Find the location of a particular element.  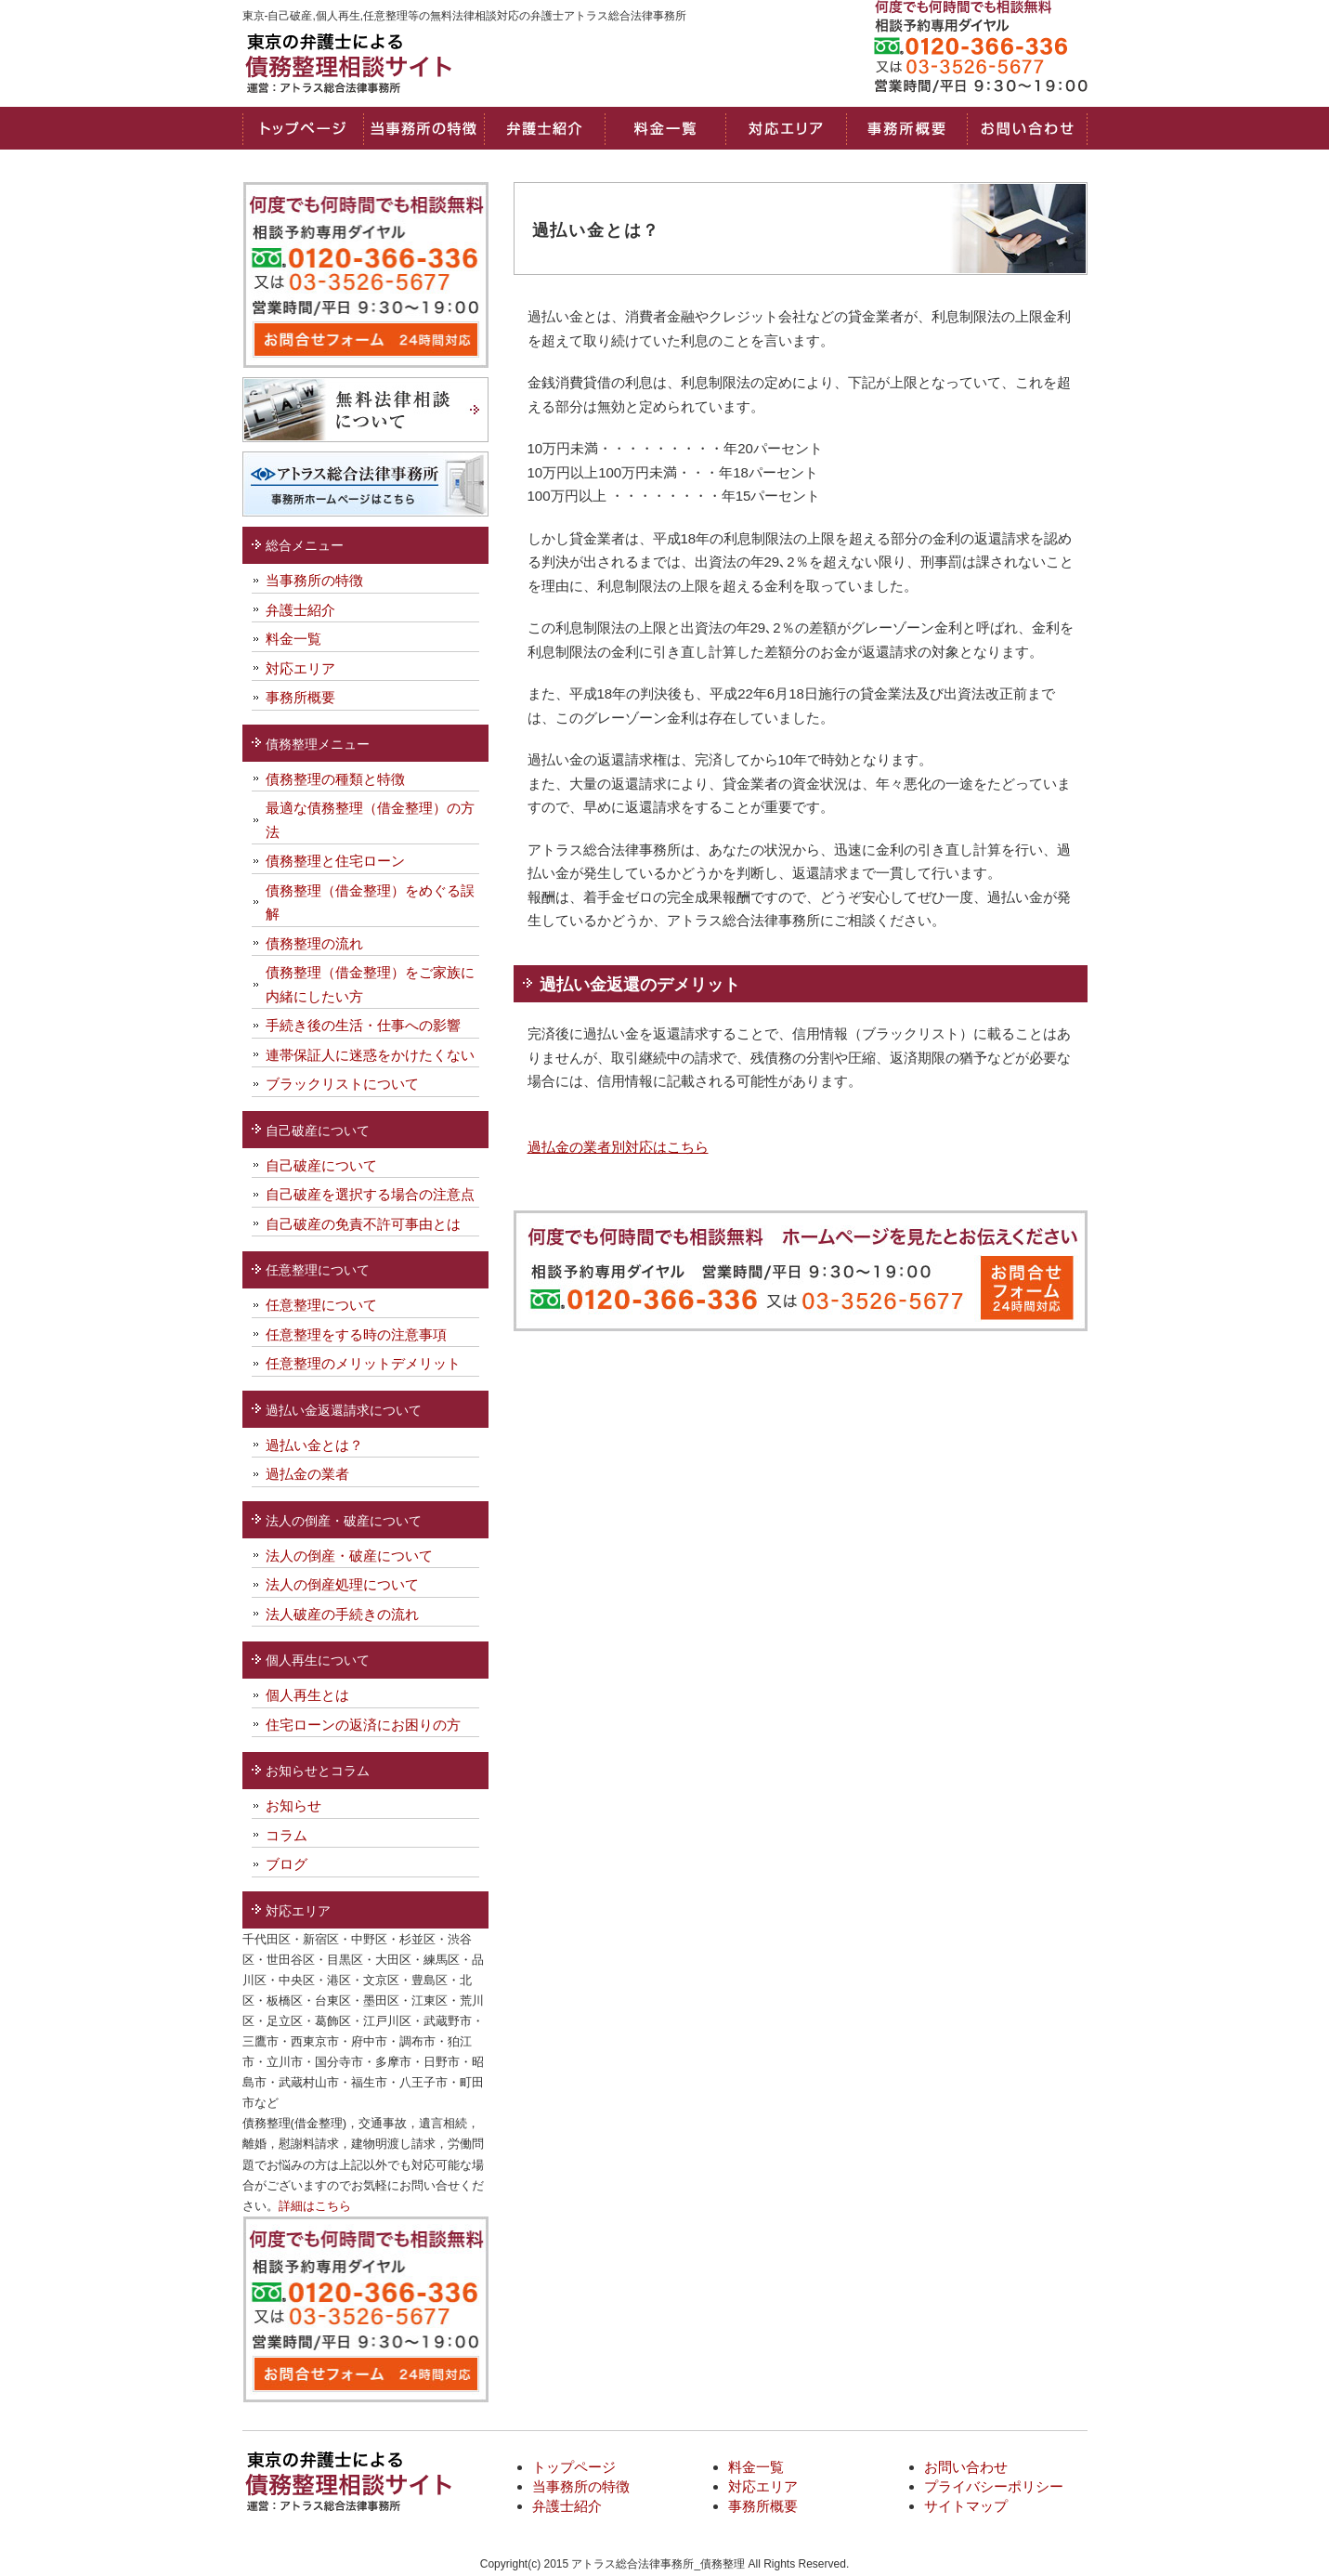

手続き後の生活・仕事への影響 is located at coordinates (363, 1025).